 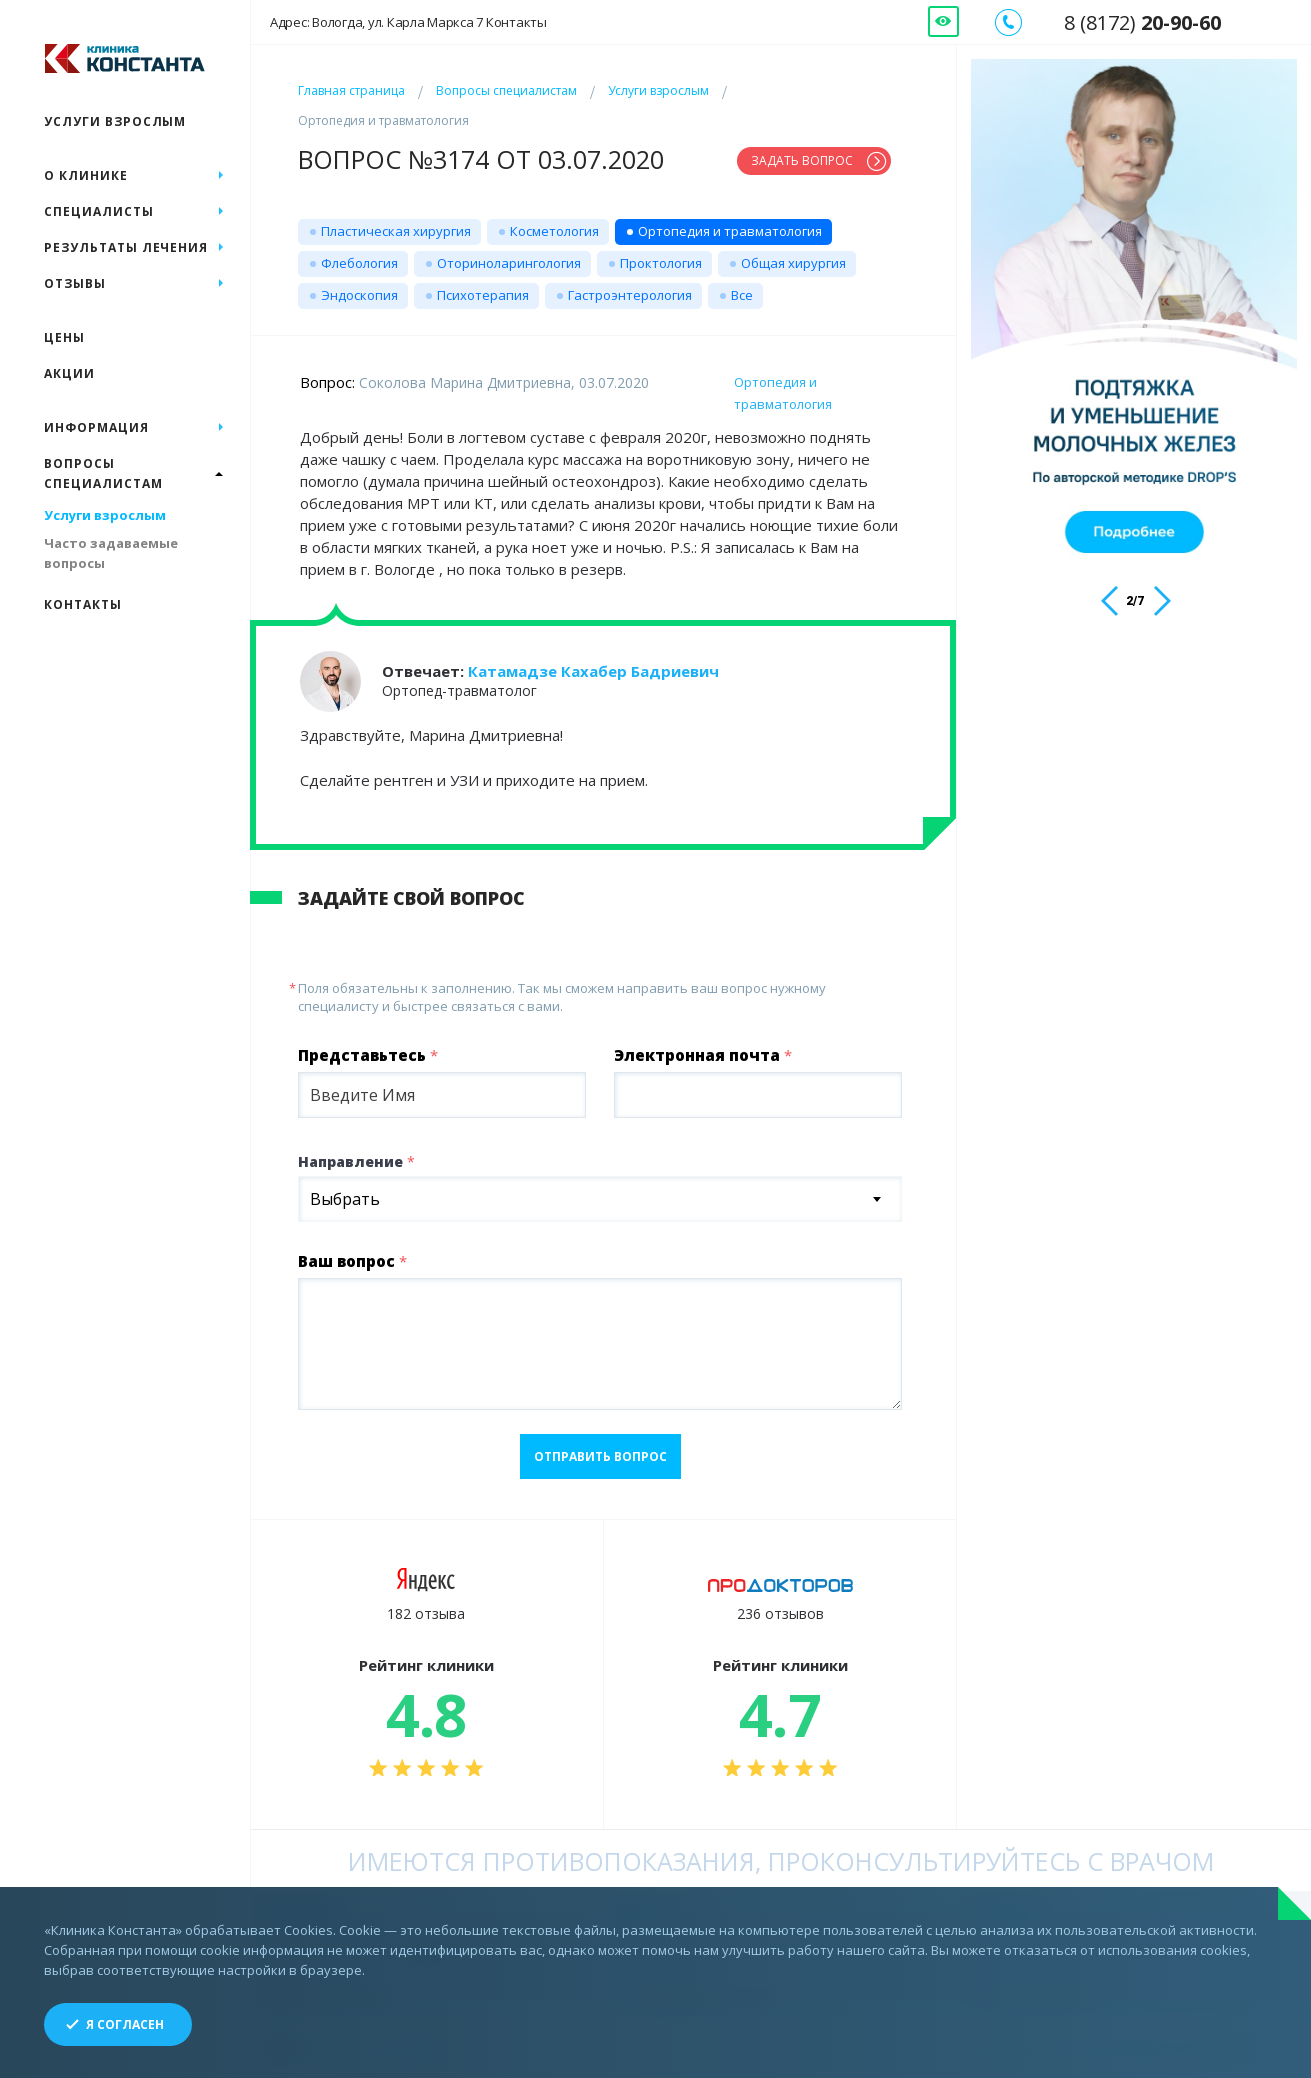 I want to click on Психотерапия, so click(x=483, y=295).